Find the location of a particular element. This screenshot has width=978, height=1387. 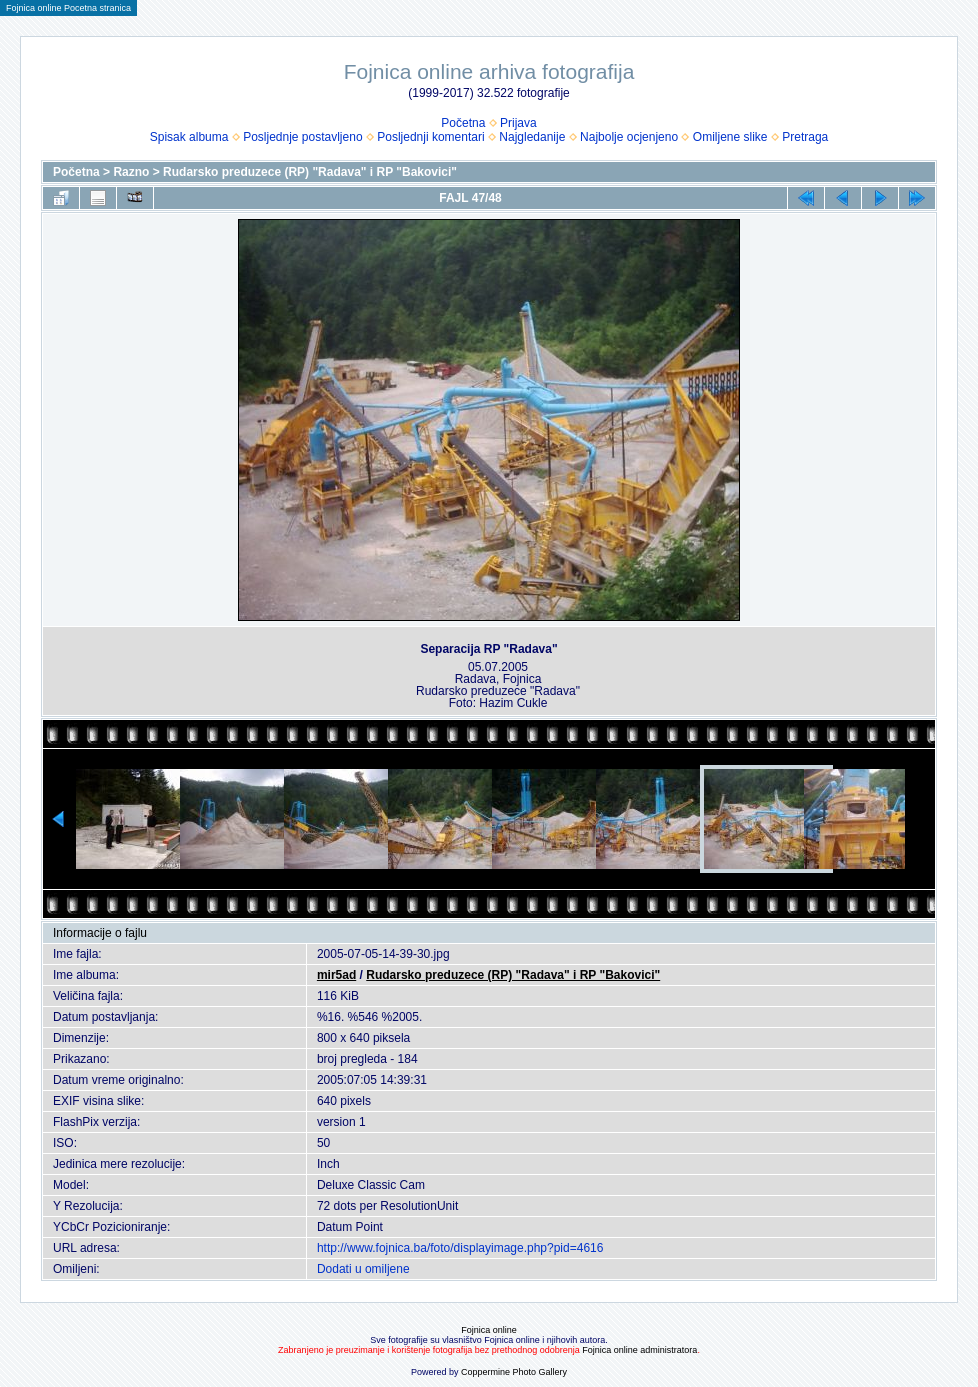

Posljednji komentari is located at coordinates (430, 137).